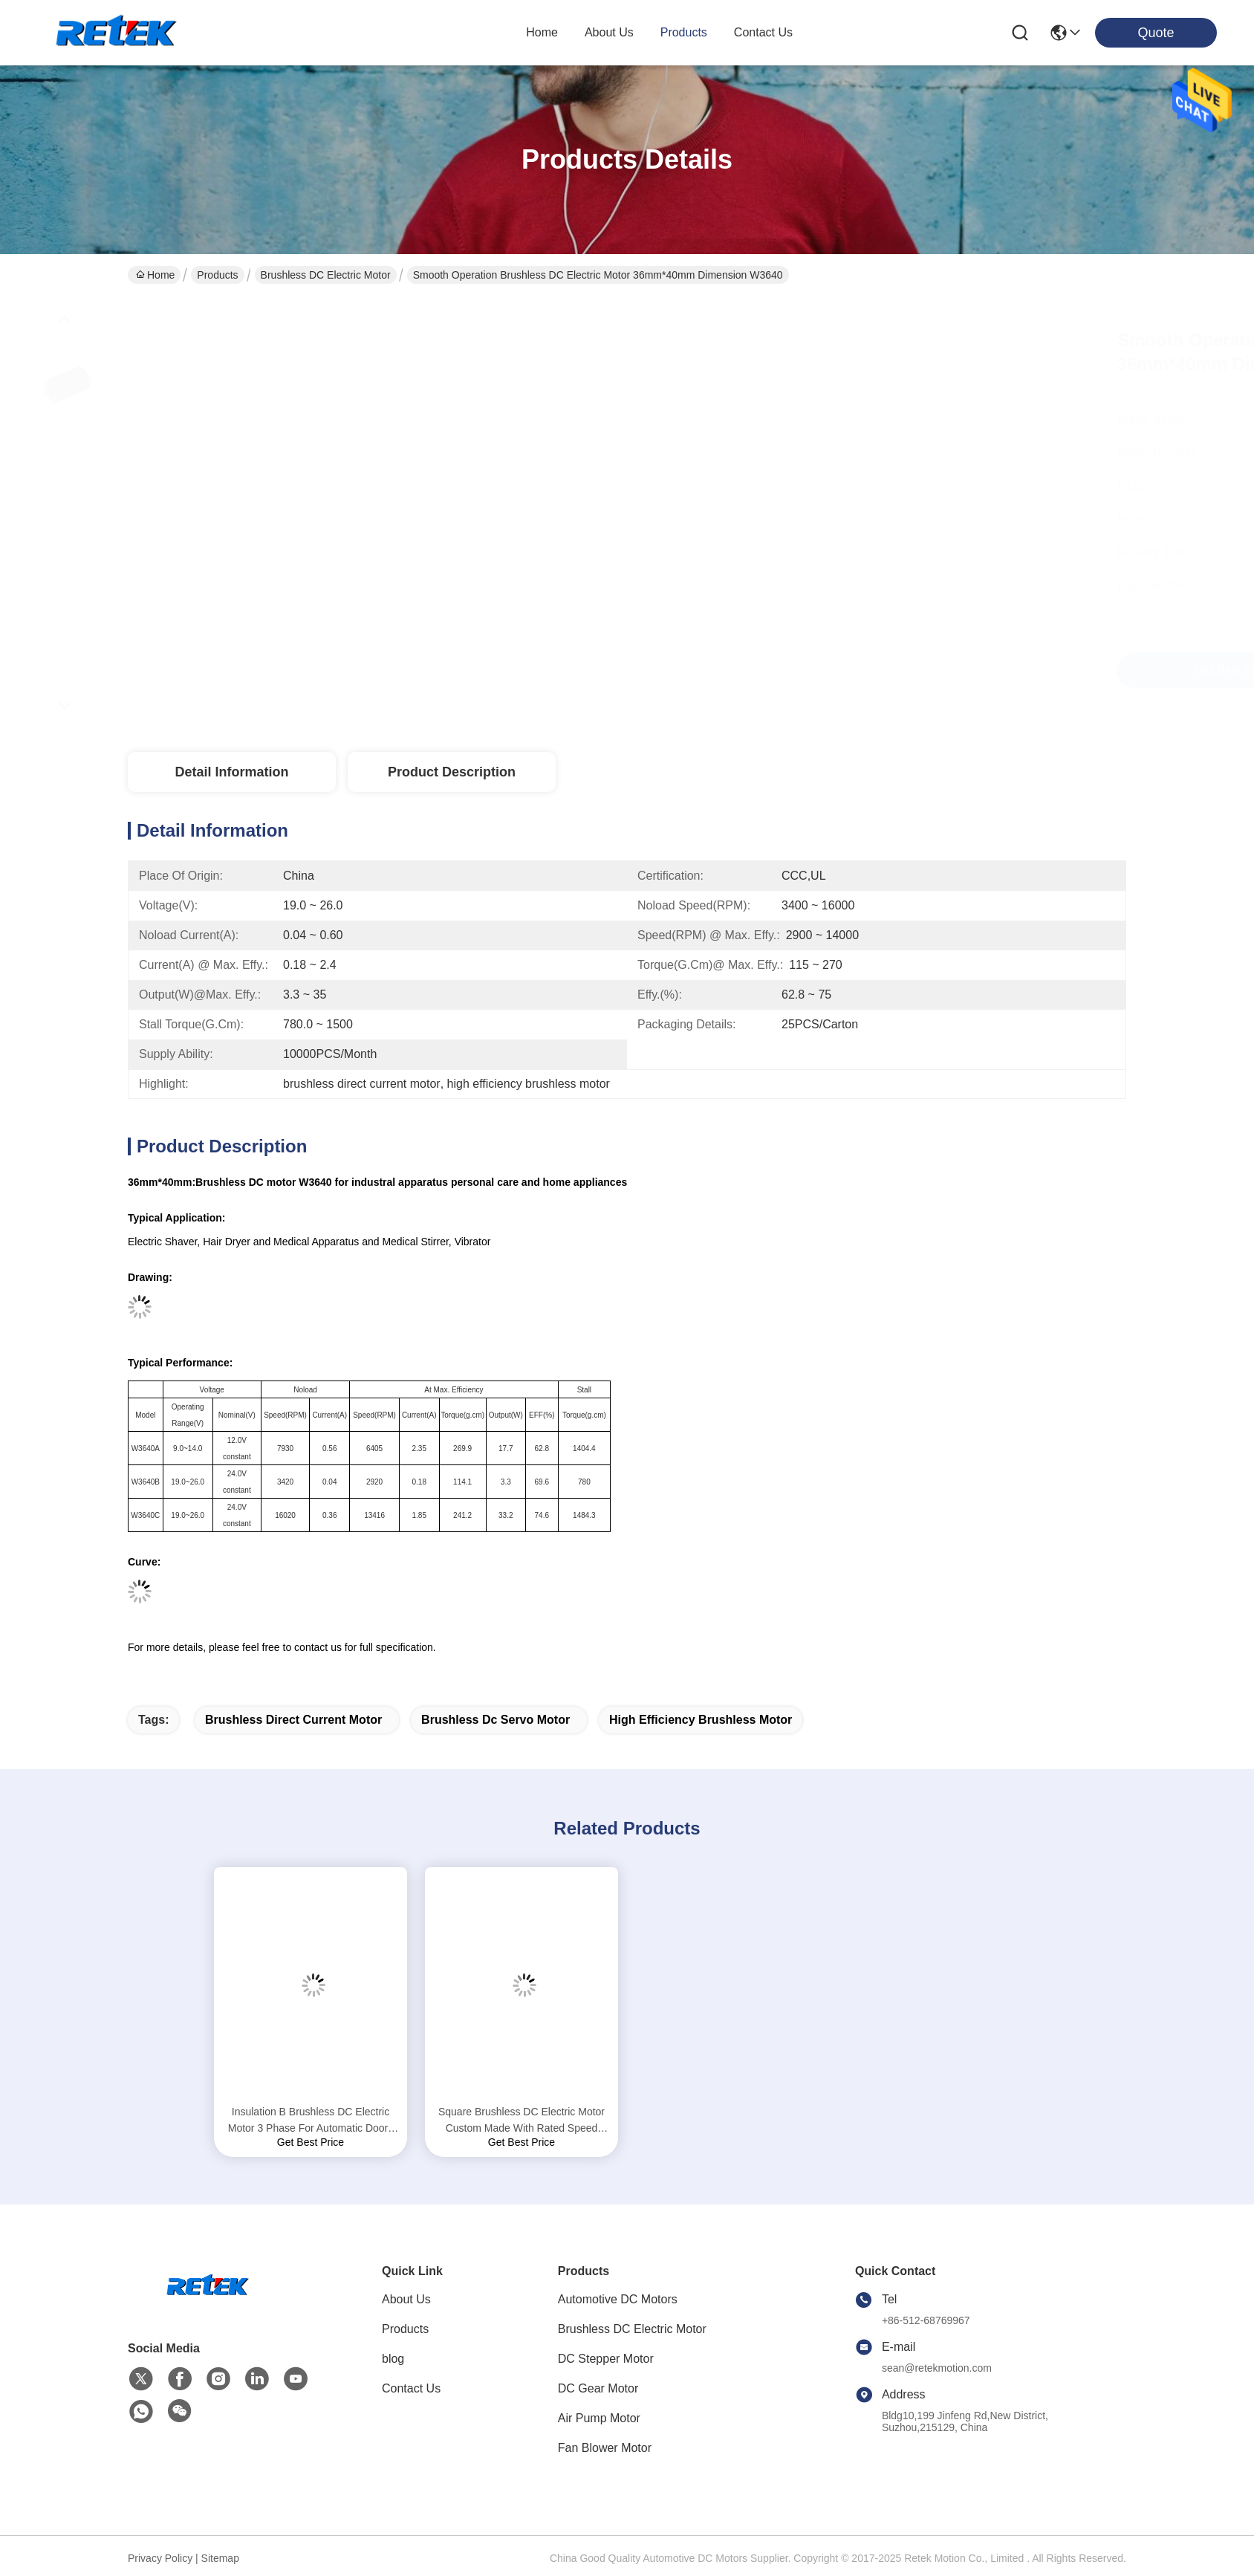  What do you see at coordinates (293, 1719) in the screenshot?
I see `brushless direct current motor` at bounding box center [293, 1719].